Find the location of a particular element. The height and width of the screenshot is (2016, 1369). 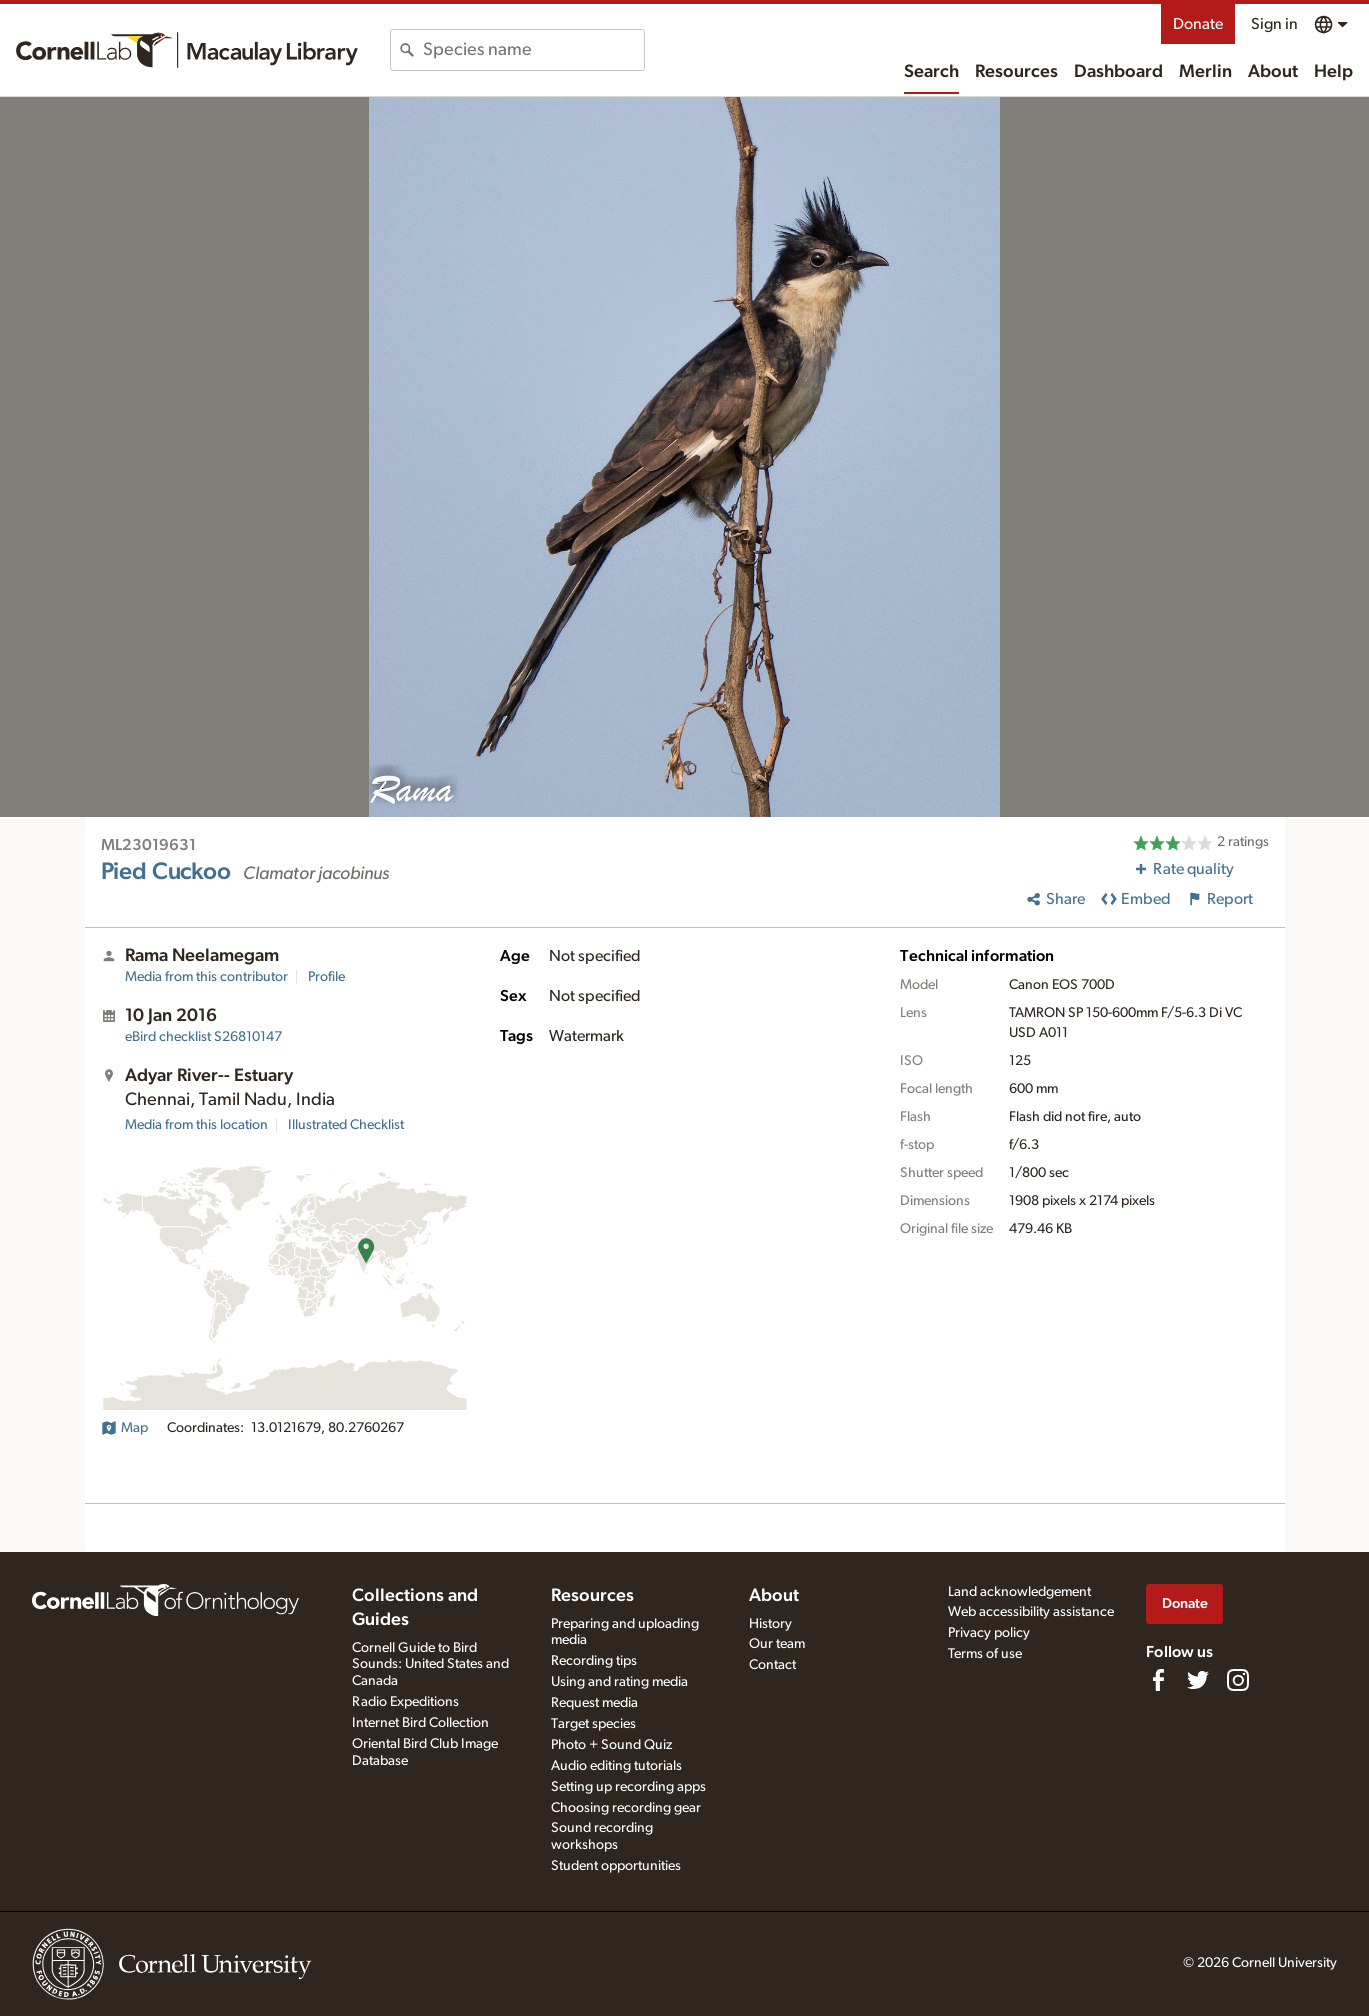

Setting up recording apps is located at coordinates (628, 1787).